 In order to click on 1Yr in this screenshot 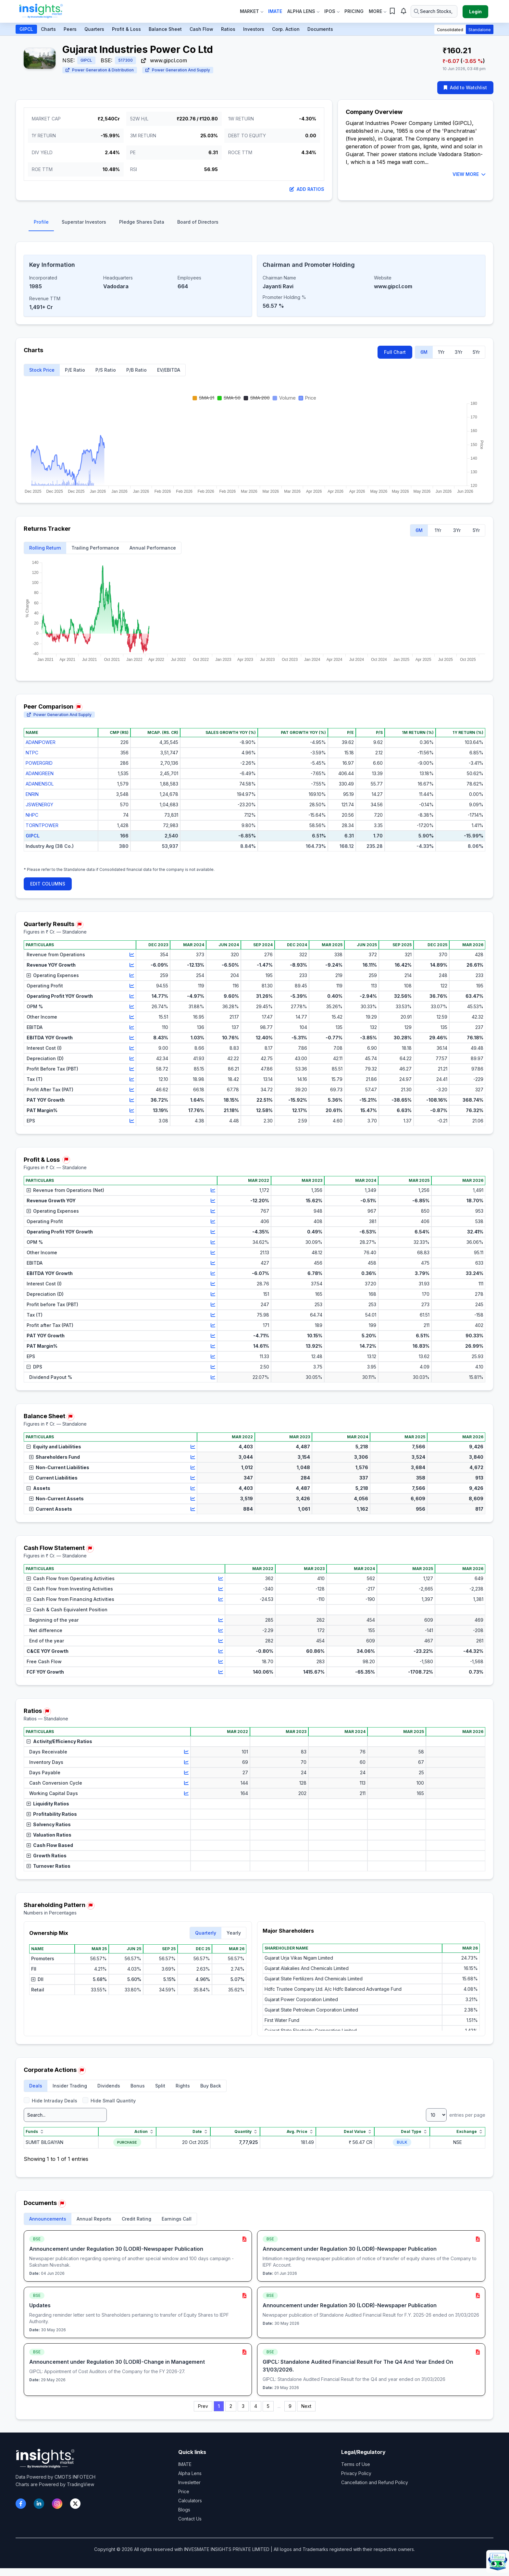, I will do `click(441, 352)`.